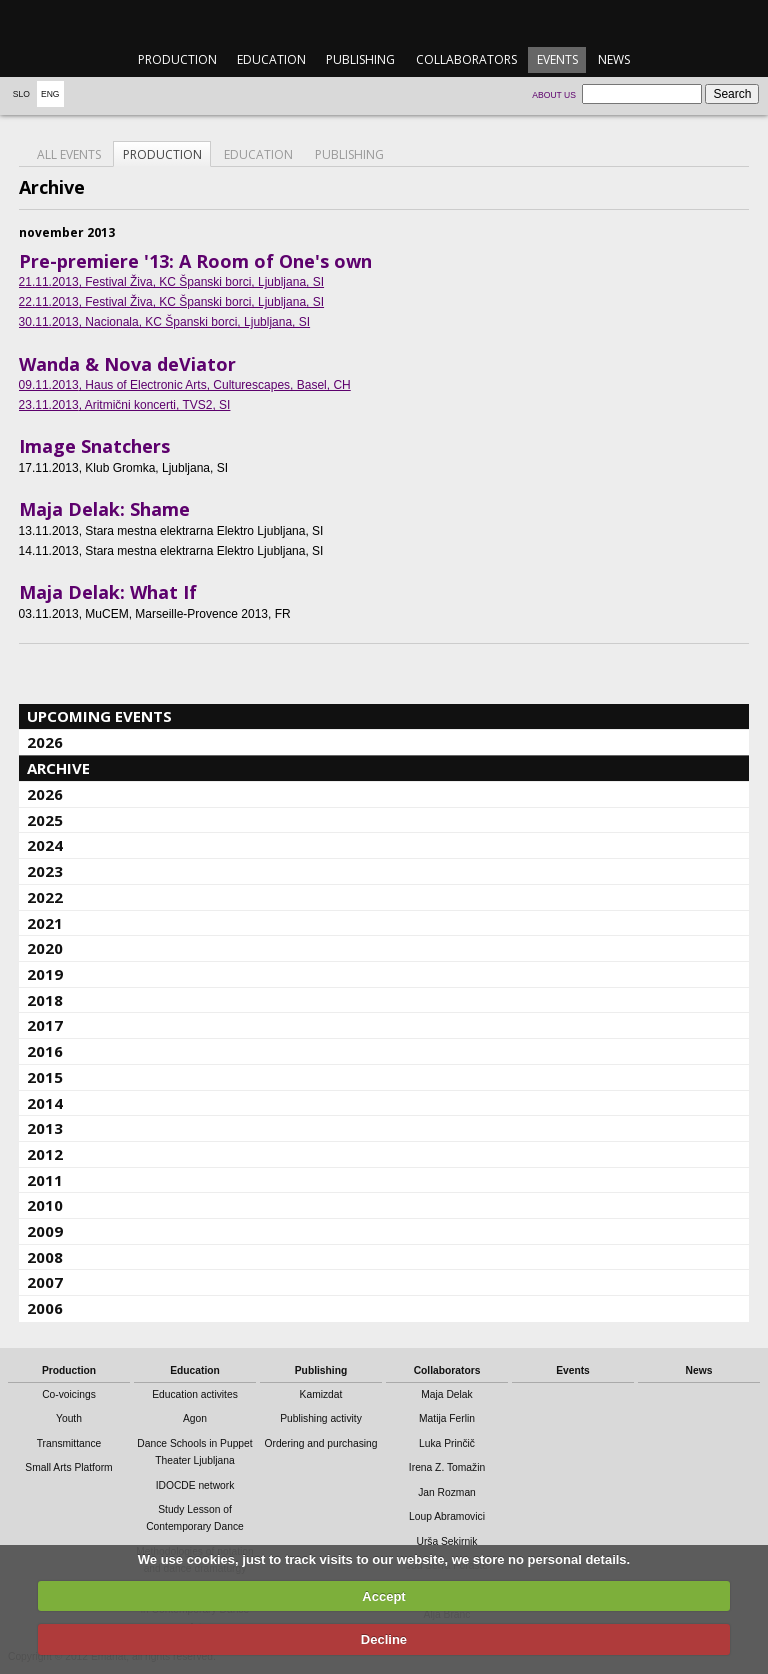 This screenshot has width=768, height=1674. What do you see at coordinates (94, 446) in the screenshot?
I see `Image Snatchers` at bounding box center [94, 446].